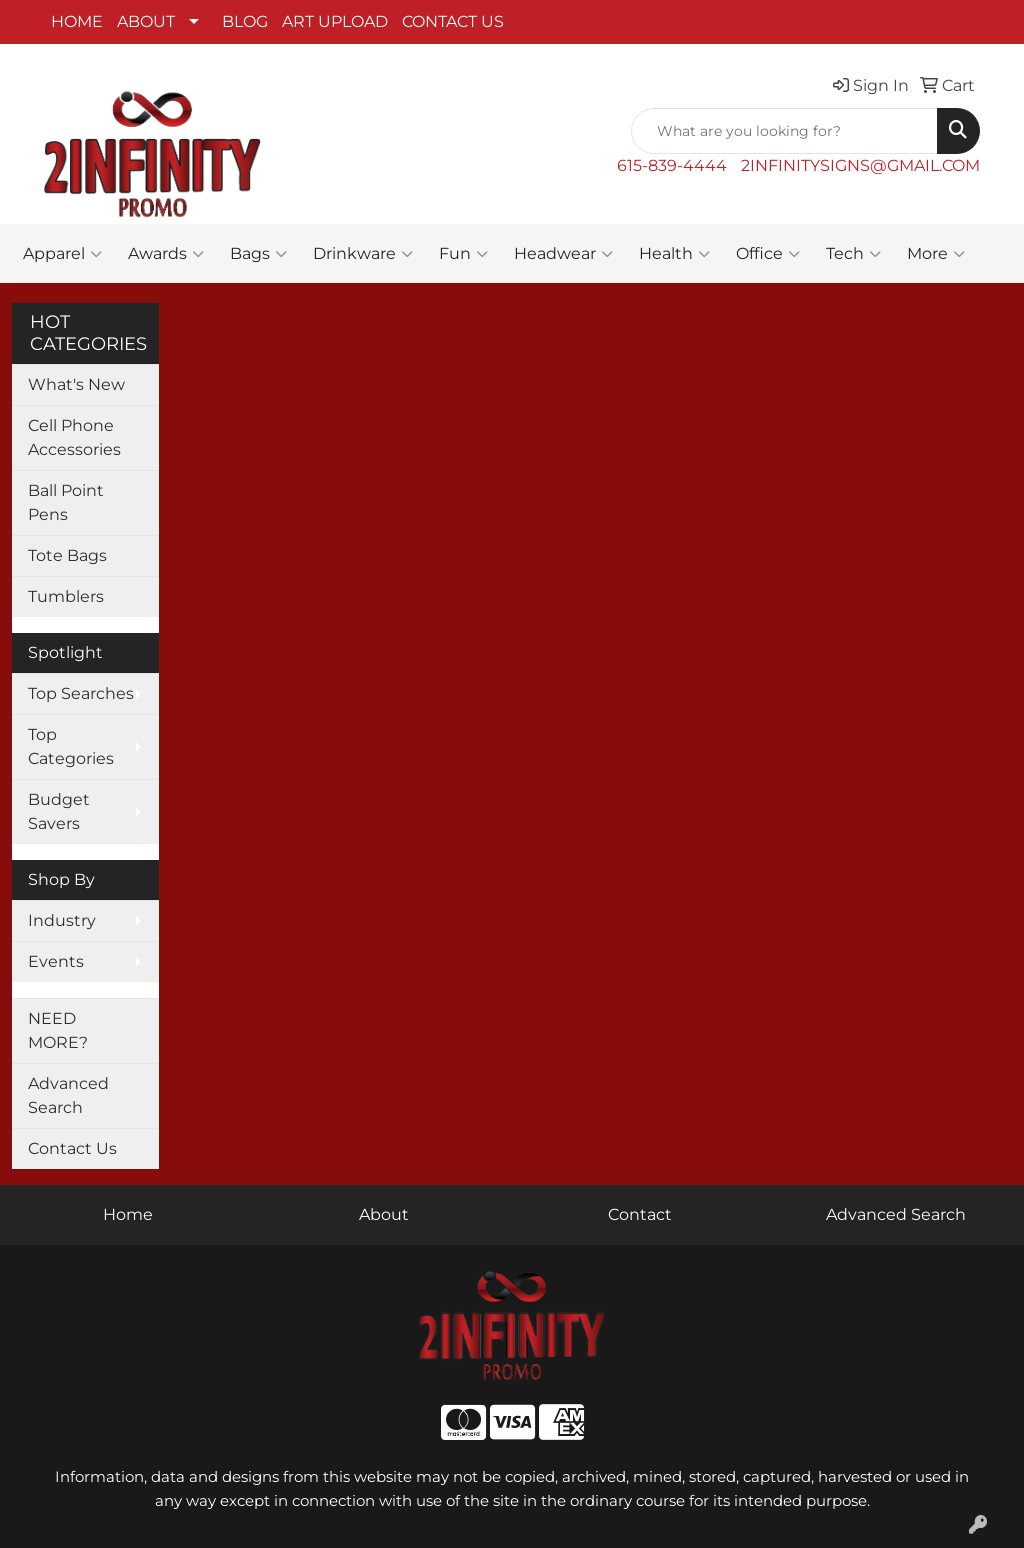  What do you see at coordinates (74, 437) in the screenshot?
I see `Cell Phone Accessories` at bounding box center [74, 437].